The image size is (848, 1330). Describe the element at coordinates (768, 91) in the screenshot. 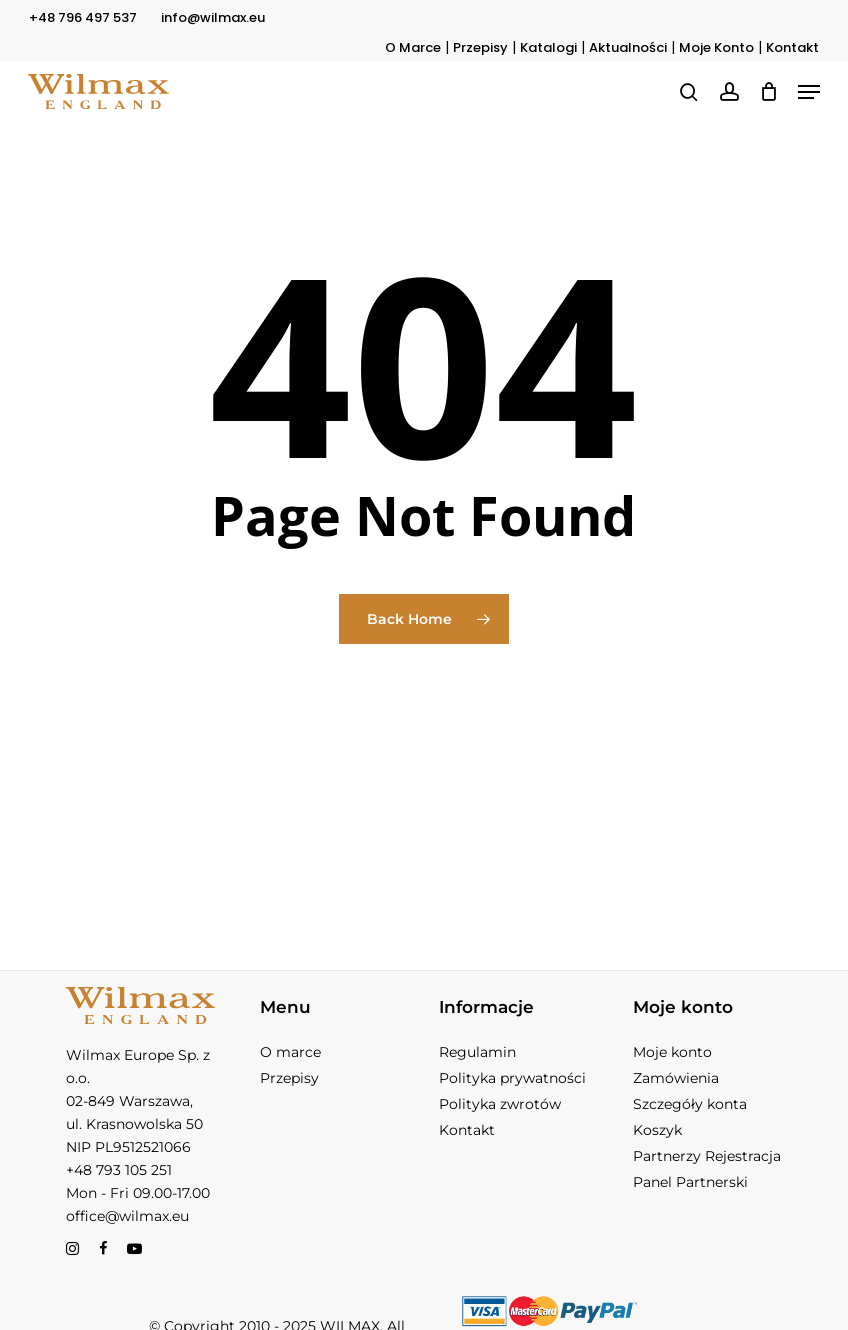

I see `[Koszyk]` at that location.